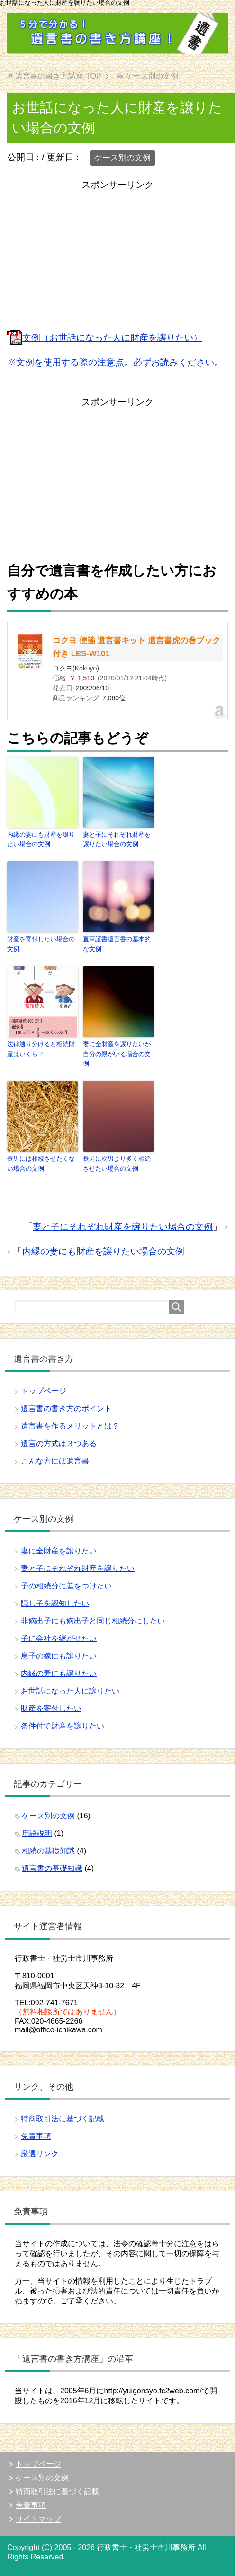  What do you see at coordinates (117, 1163) in the screenshot?
I see `長男に次男より多く相続させたい場合の文例` at bounding box center [117, 1163].